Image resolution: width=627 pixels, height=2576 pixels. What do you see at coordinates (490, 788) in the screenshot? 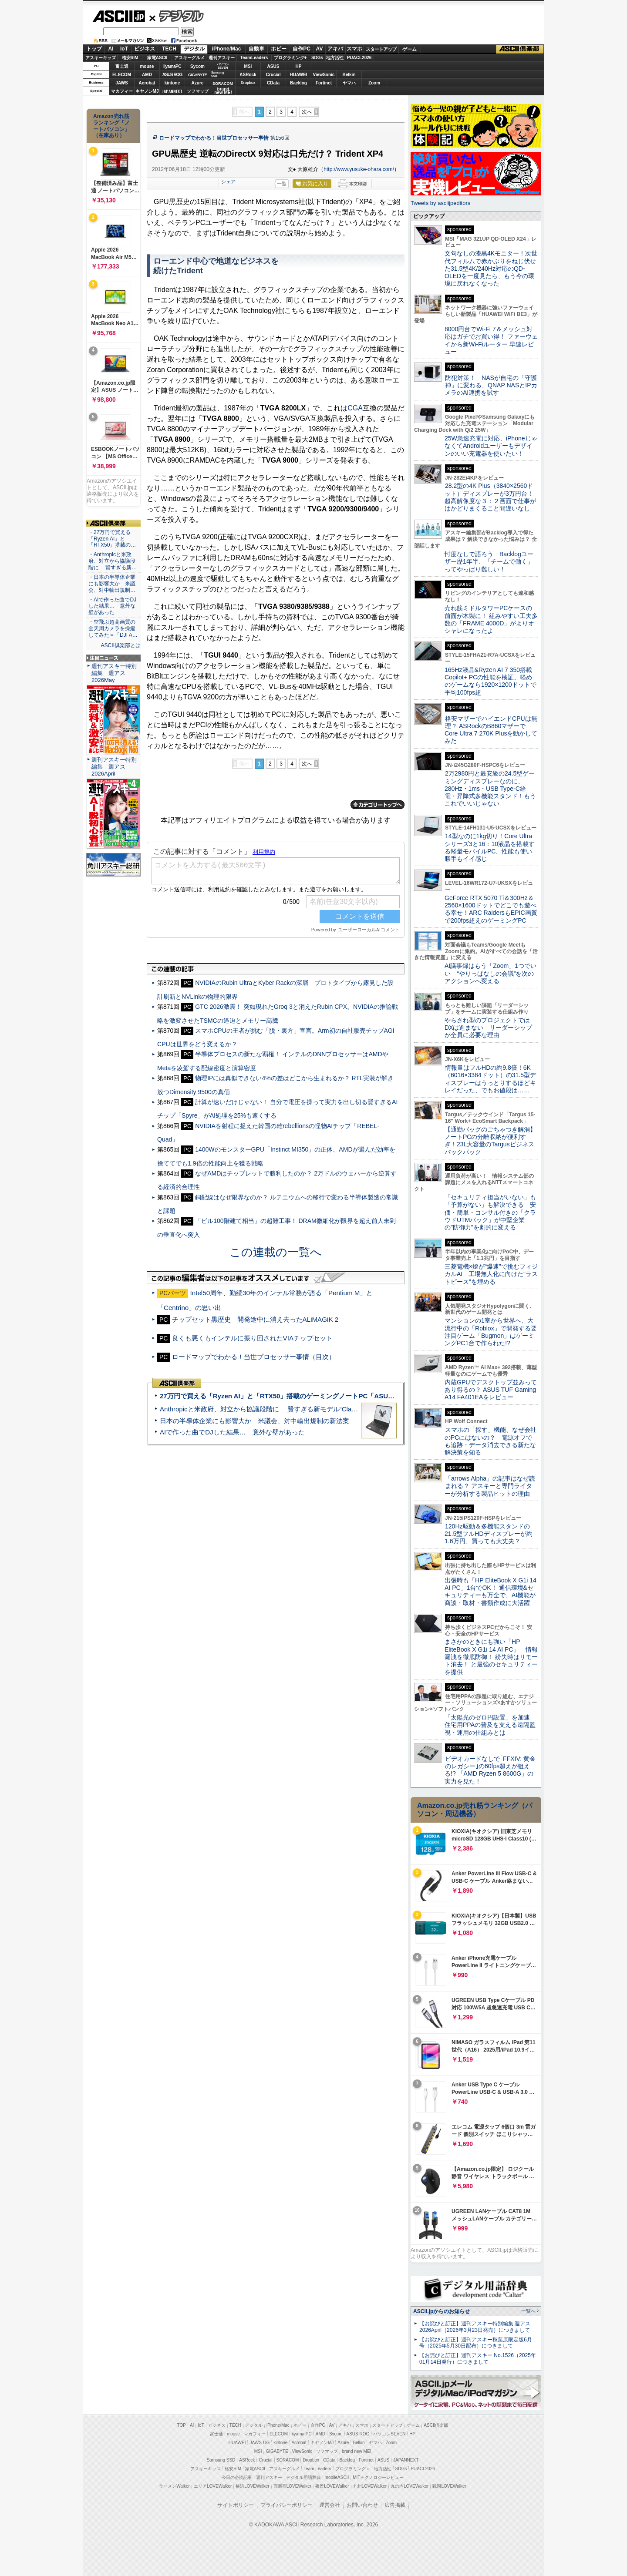
I see `2万2980円と最安級の24.5型ゲーミングディスプレーなのに、280Hz・1ms・USB Type-C給電・昇降式多機能スタンド！もうこれでいいじゃない` at bounding box center [490, 788].